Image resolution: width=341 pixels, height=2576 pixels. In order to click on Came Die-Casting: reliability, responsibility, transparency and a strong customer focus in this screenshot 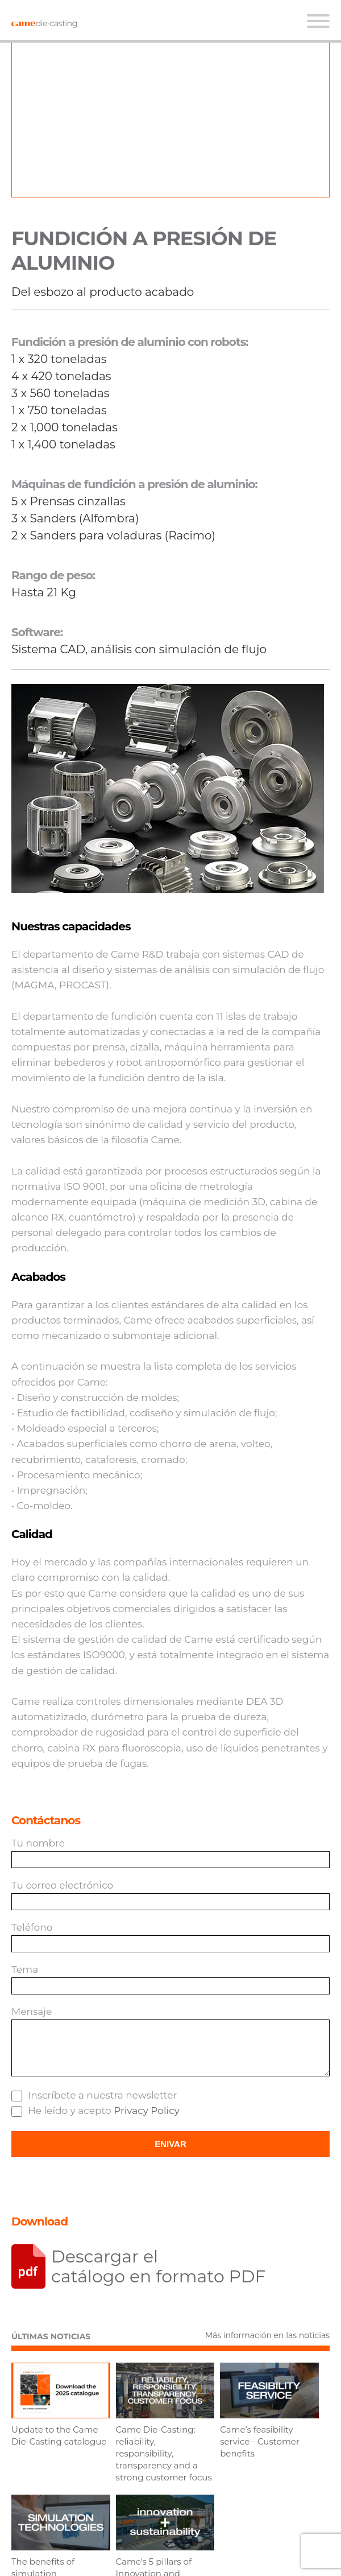, I will do `click(164, 2453)`.